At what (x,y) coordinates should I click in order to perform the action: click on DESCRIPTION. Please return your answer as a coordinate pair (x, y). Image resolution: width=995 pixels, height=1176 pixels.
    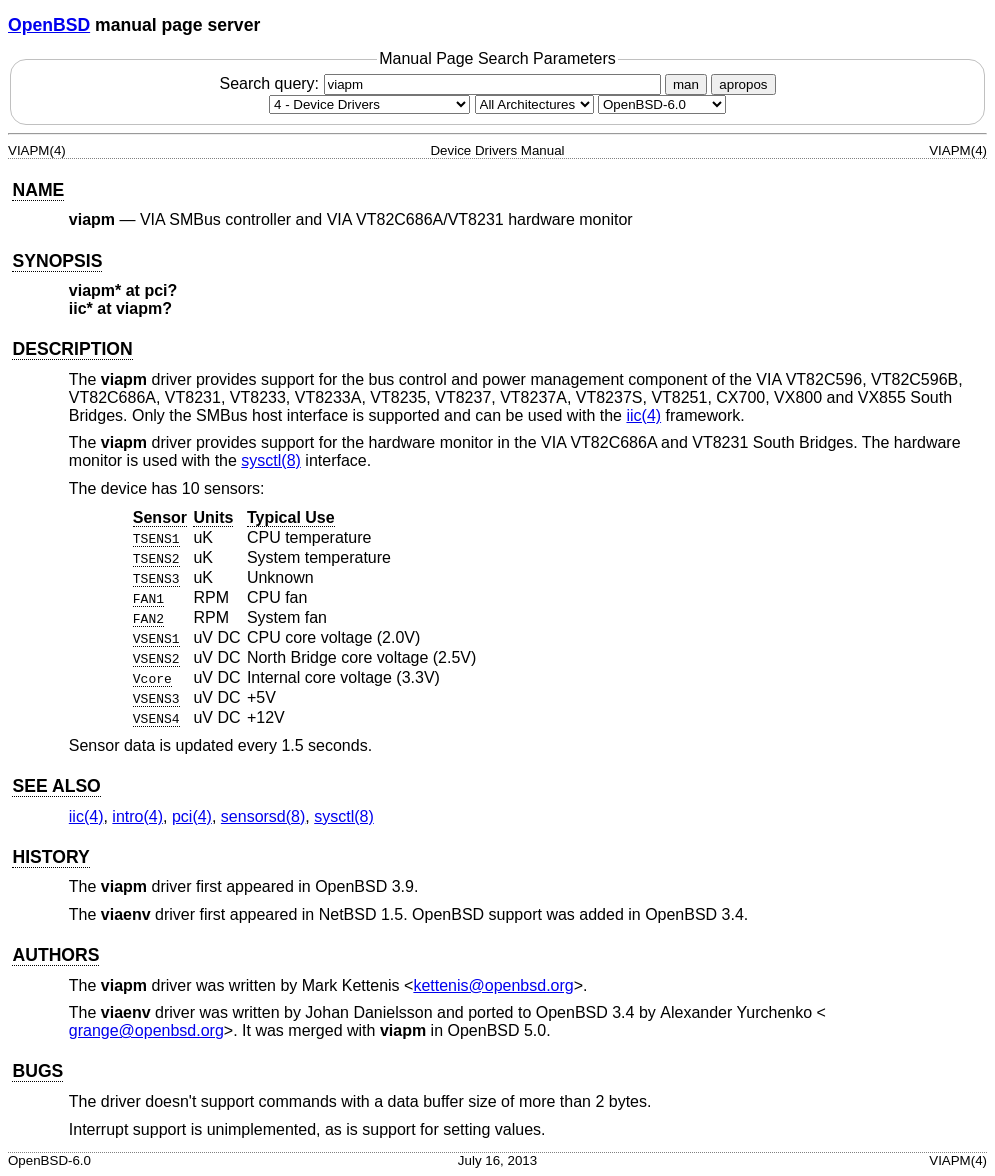
    Looking at the image, I should click on (72, 349).